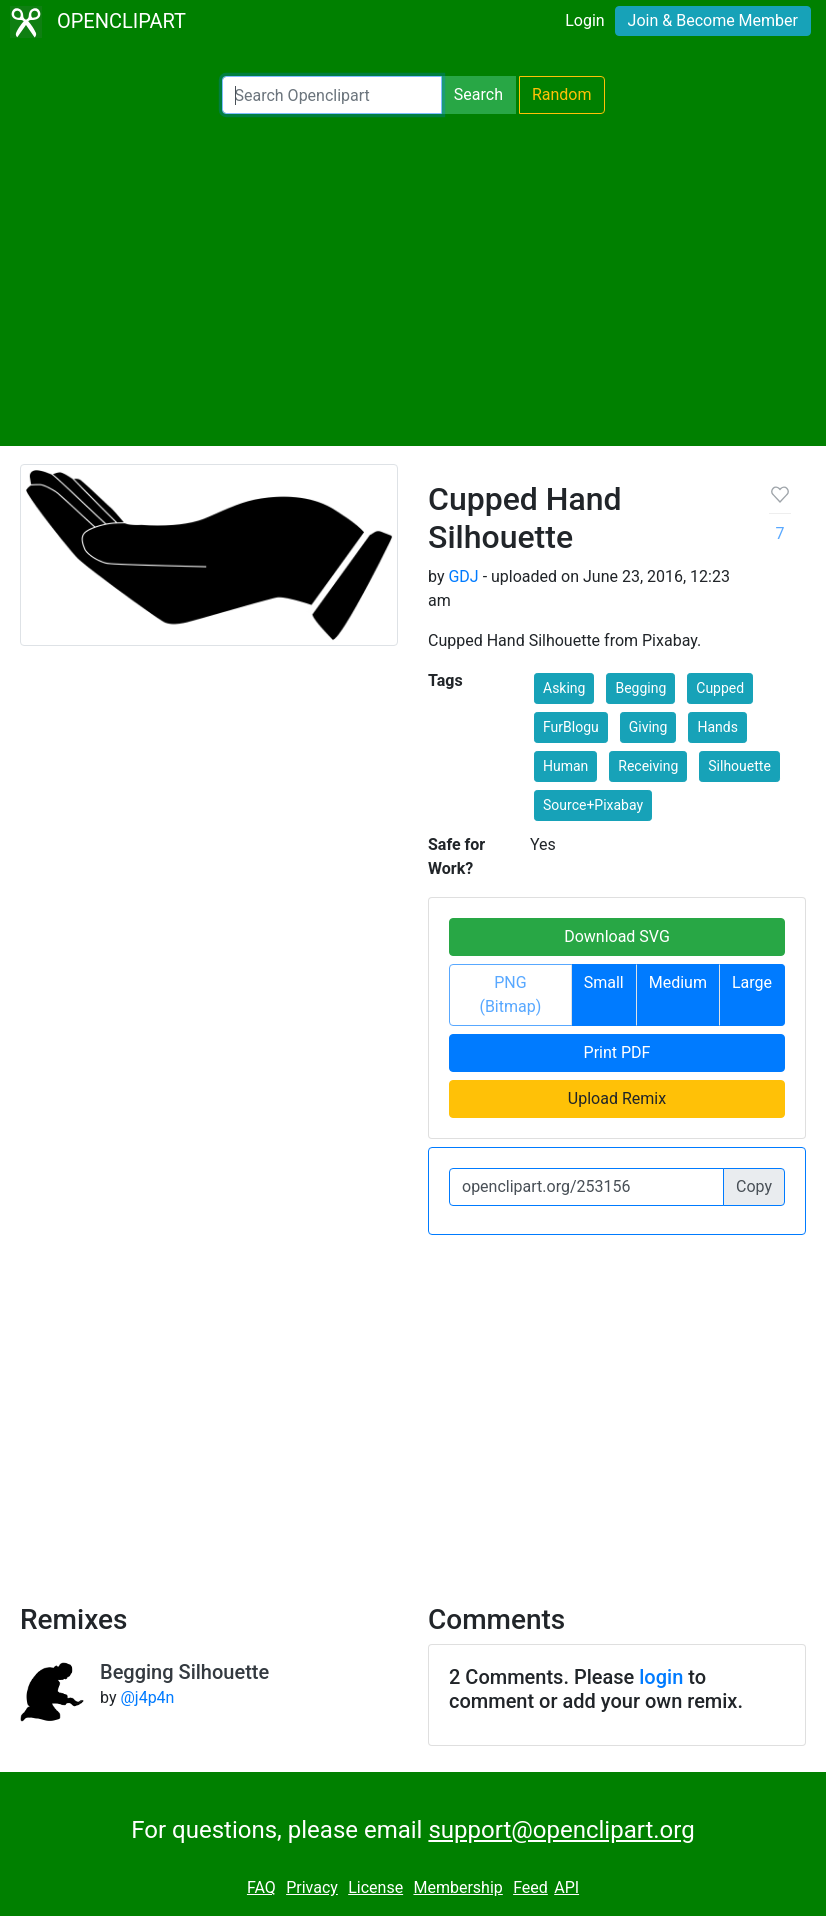 This screenshot has height=1916, width=826. I want to click on @j4p4n, so click(147, 1697).